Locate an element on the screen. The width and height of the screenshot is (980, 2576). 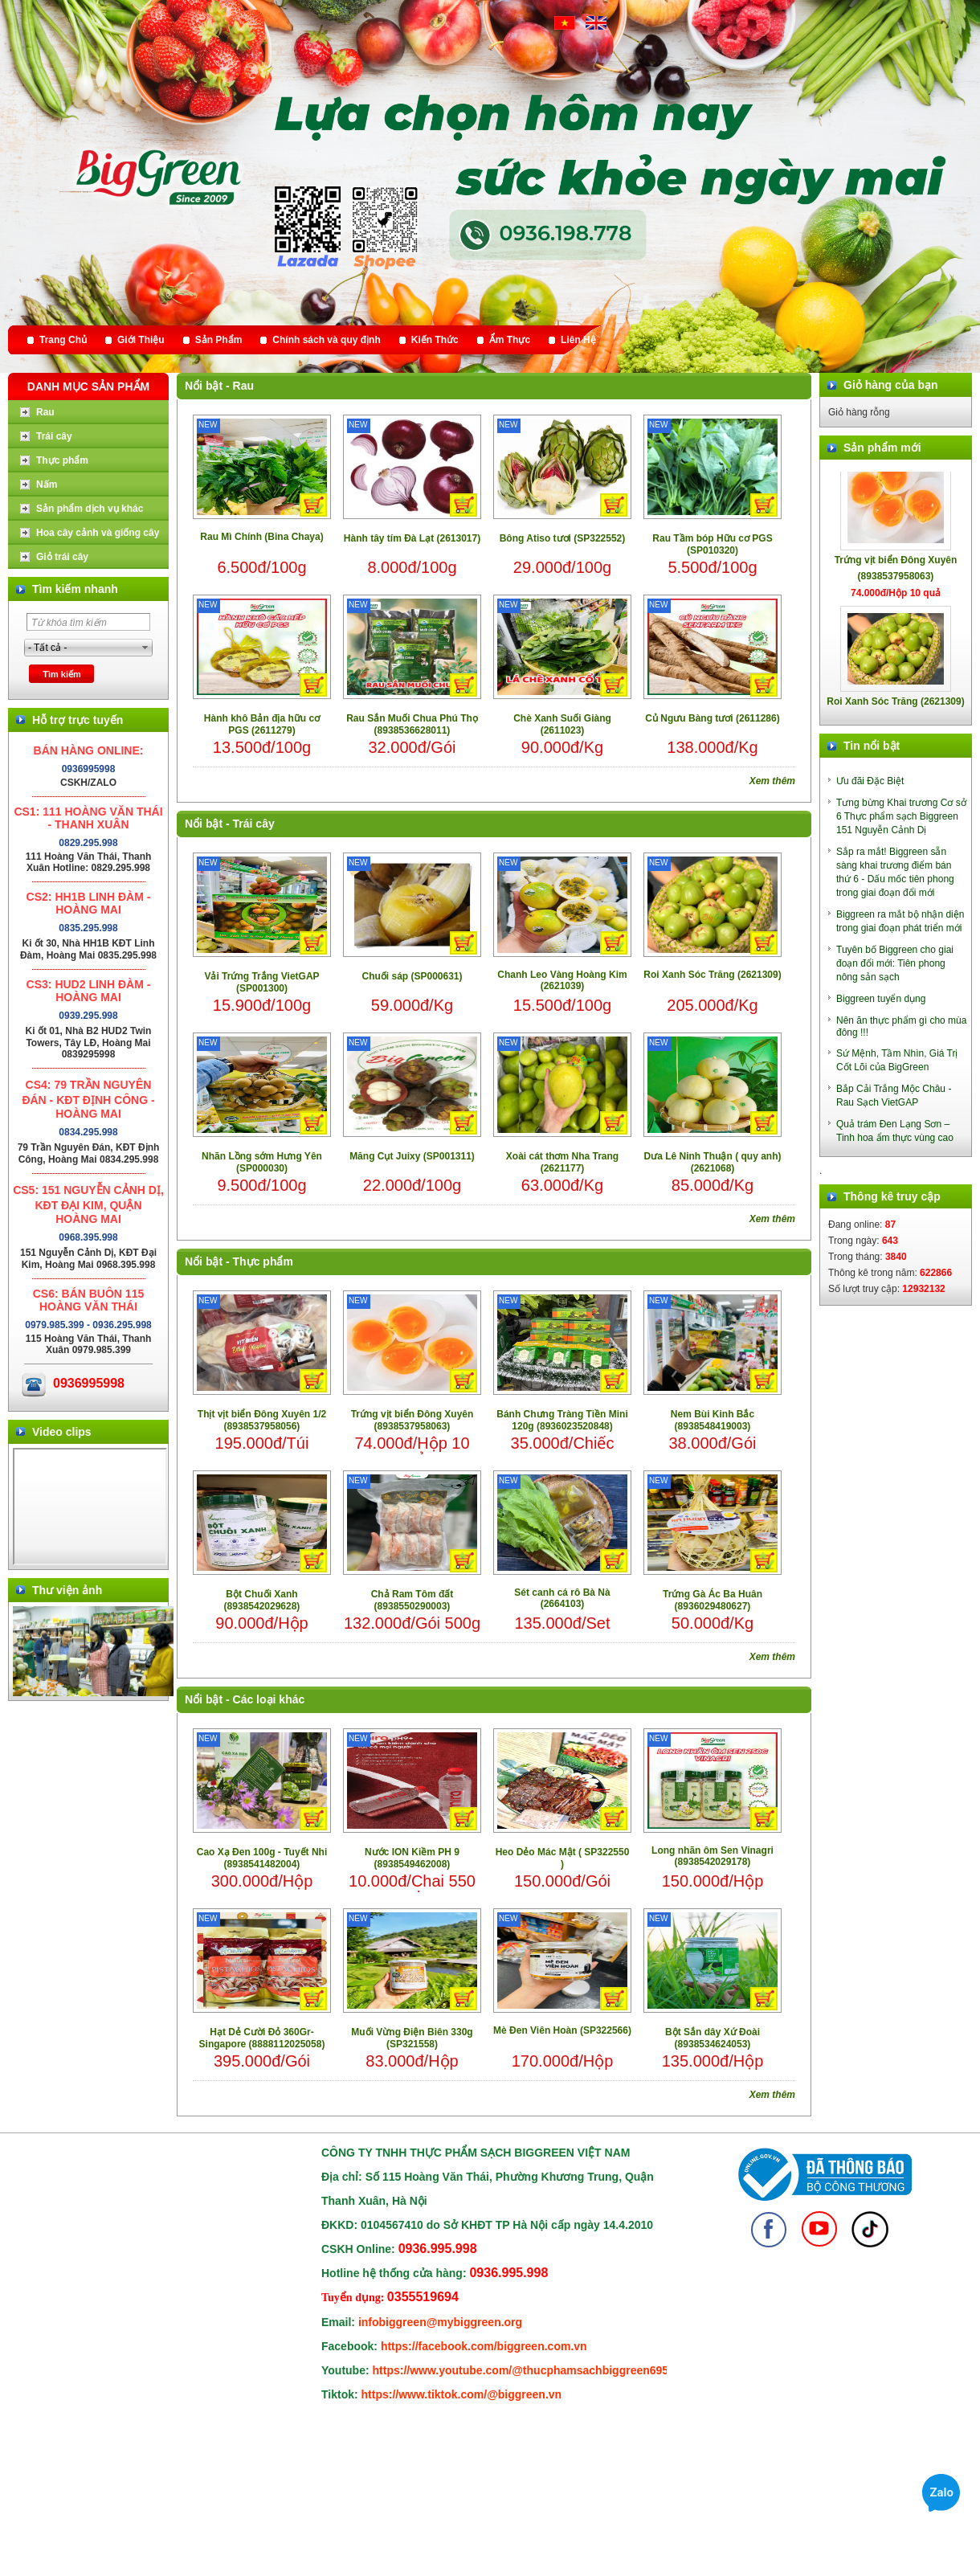
Hạt Dẻ Cười Đỏ 360Gr- Singapore (8888112025058) is located at coordinates (262, 2038).